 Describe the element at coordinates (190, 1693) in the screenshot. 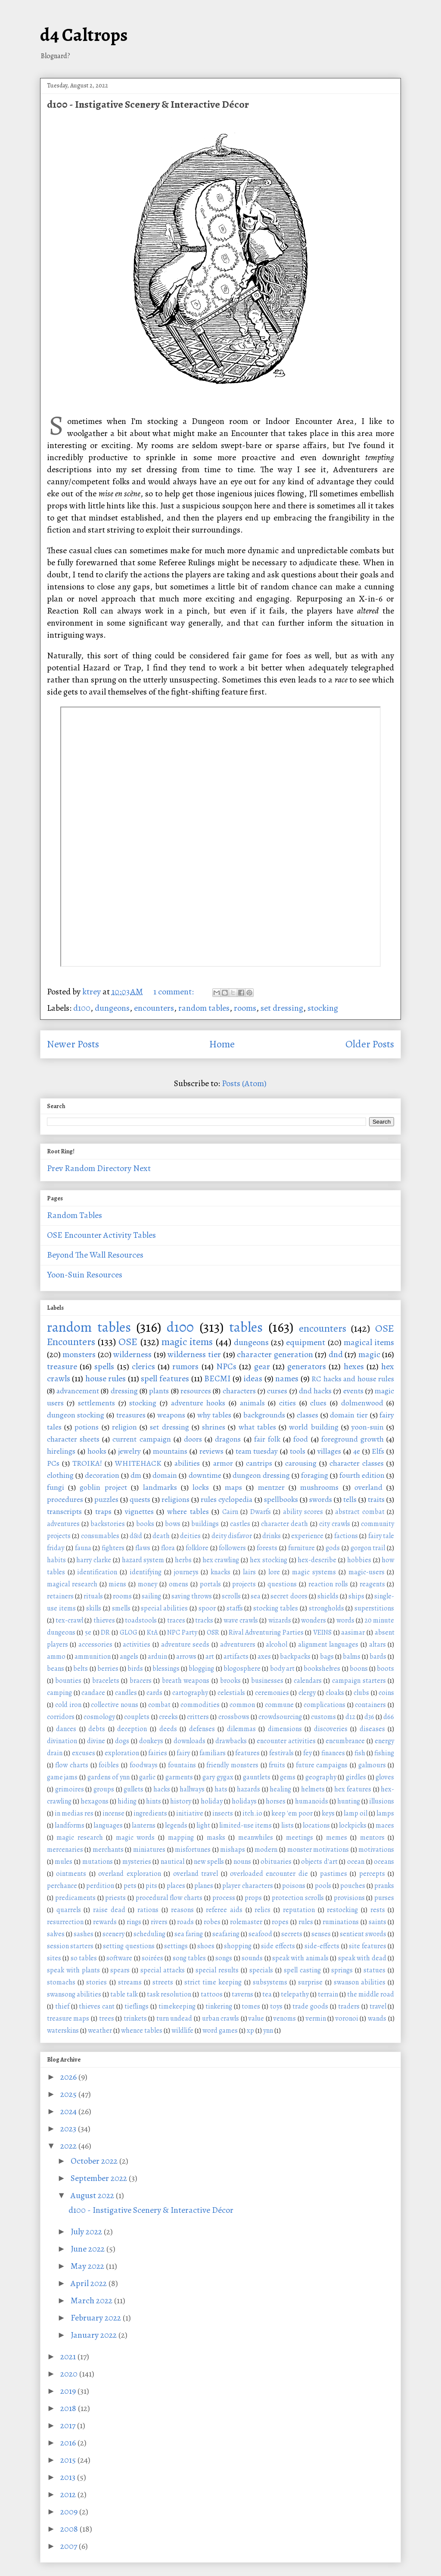

I see `cartography` at that location.